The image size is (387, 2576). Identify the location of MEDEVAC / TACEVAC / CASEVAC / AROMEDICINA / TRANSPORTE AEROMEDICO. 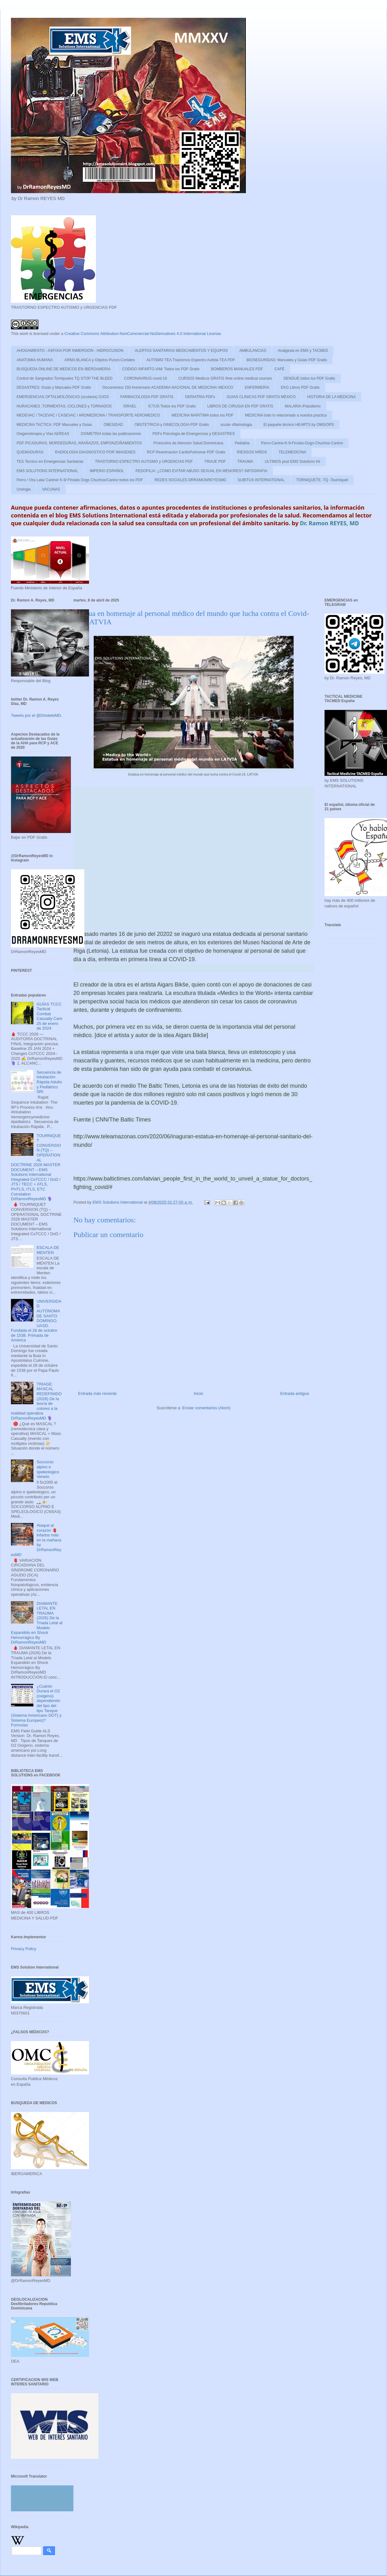
(88, 415).